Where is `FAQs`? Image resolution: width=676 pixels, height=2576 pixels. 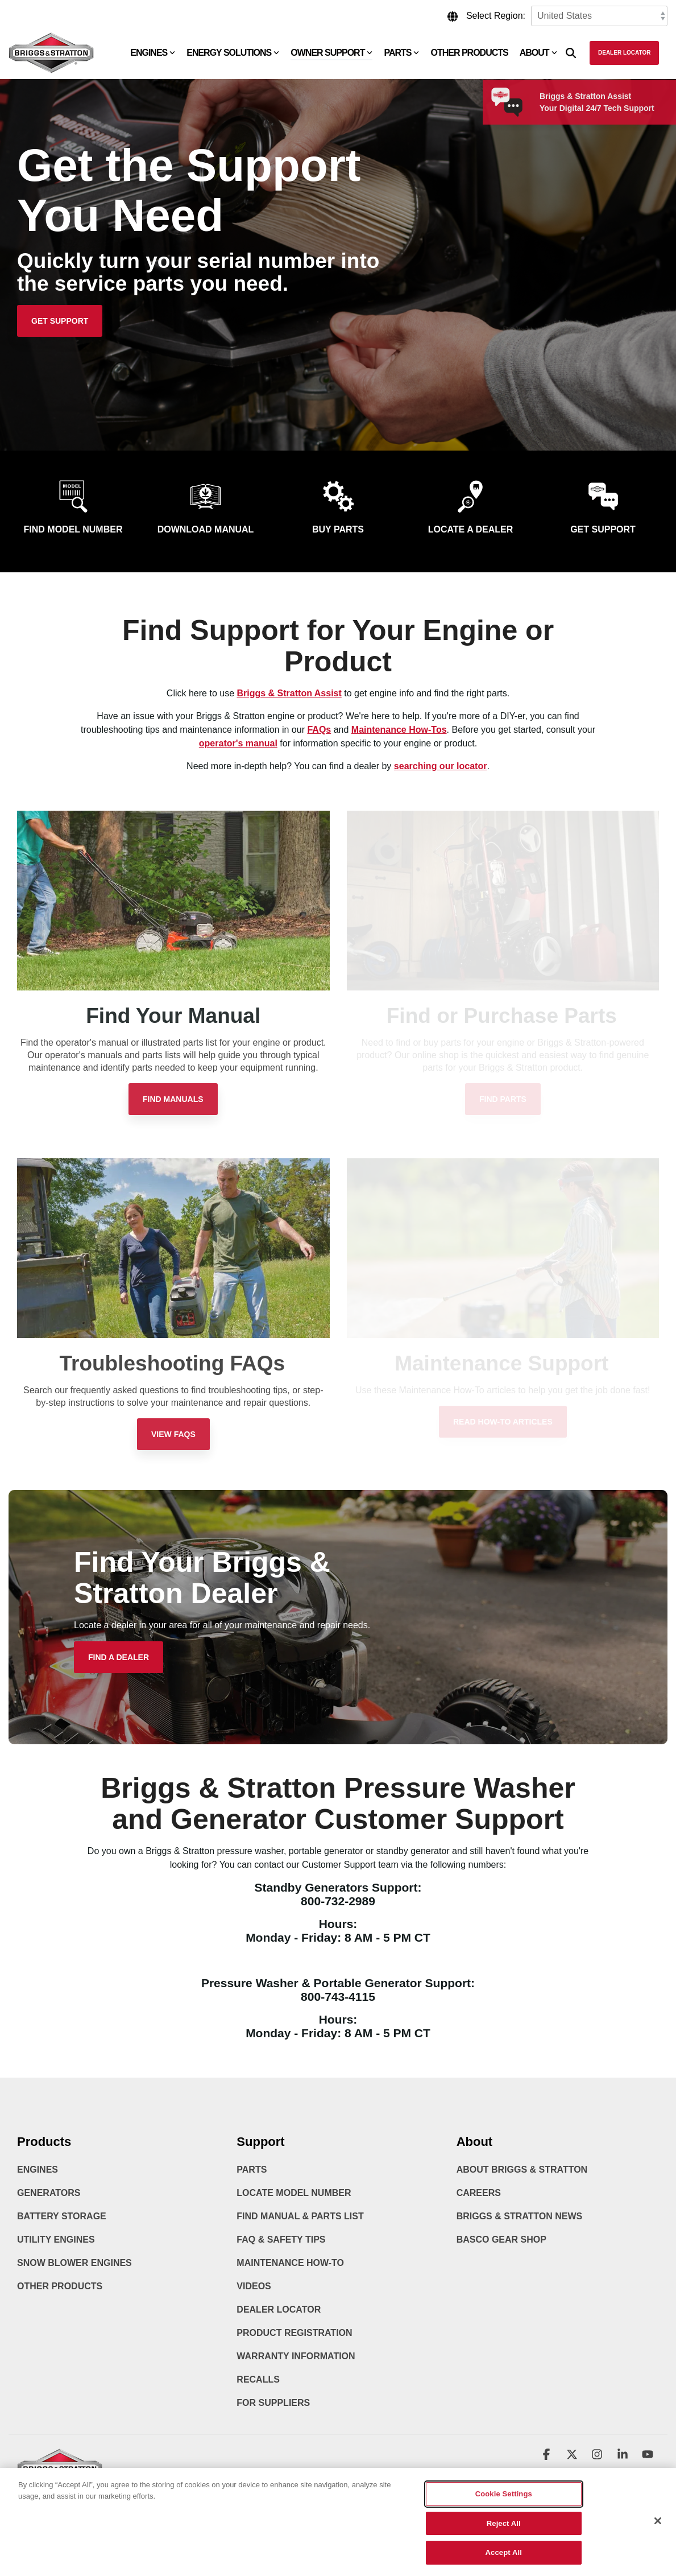
FAQs is located at coordinates (319, 729).